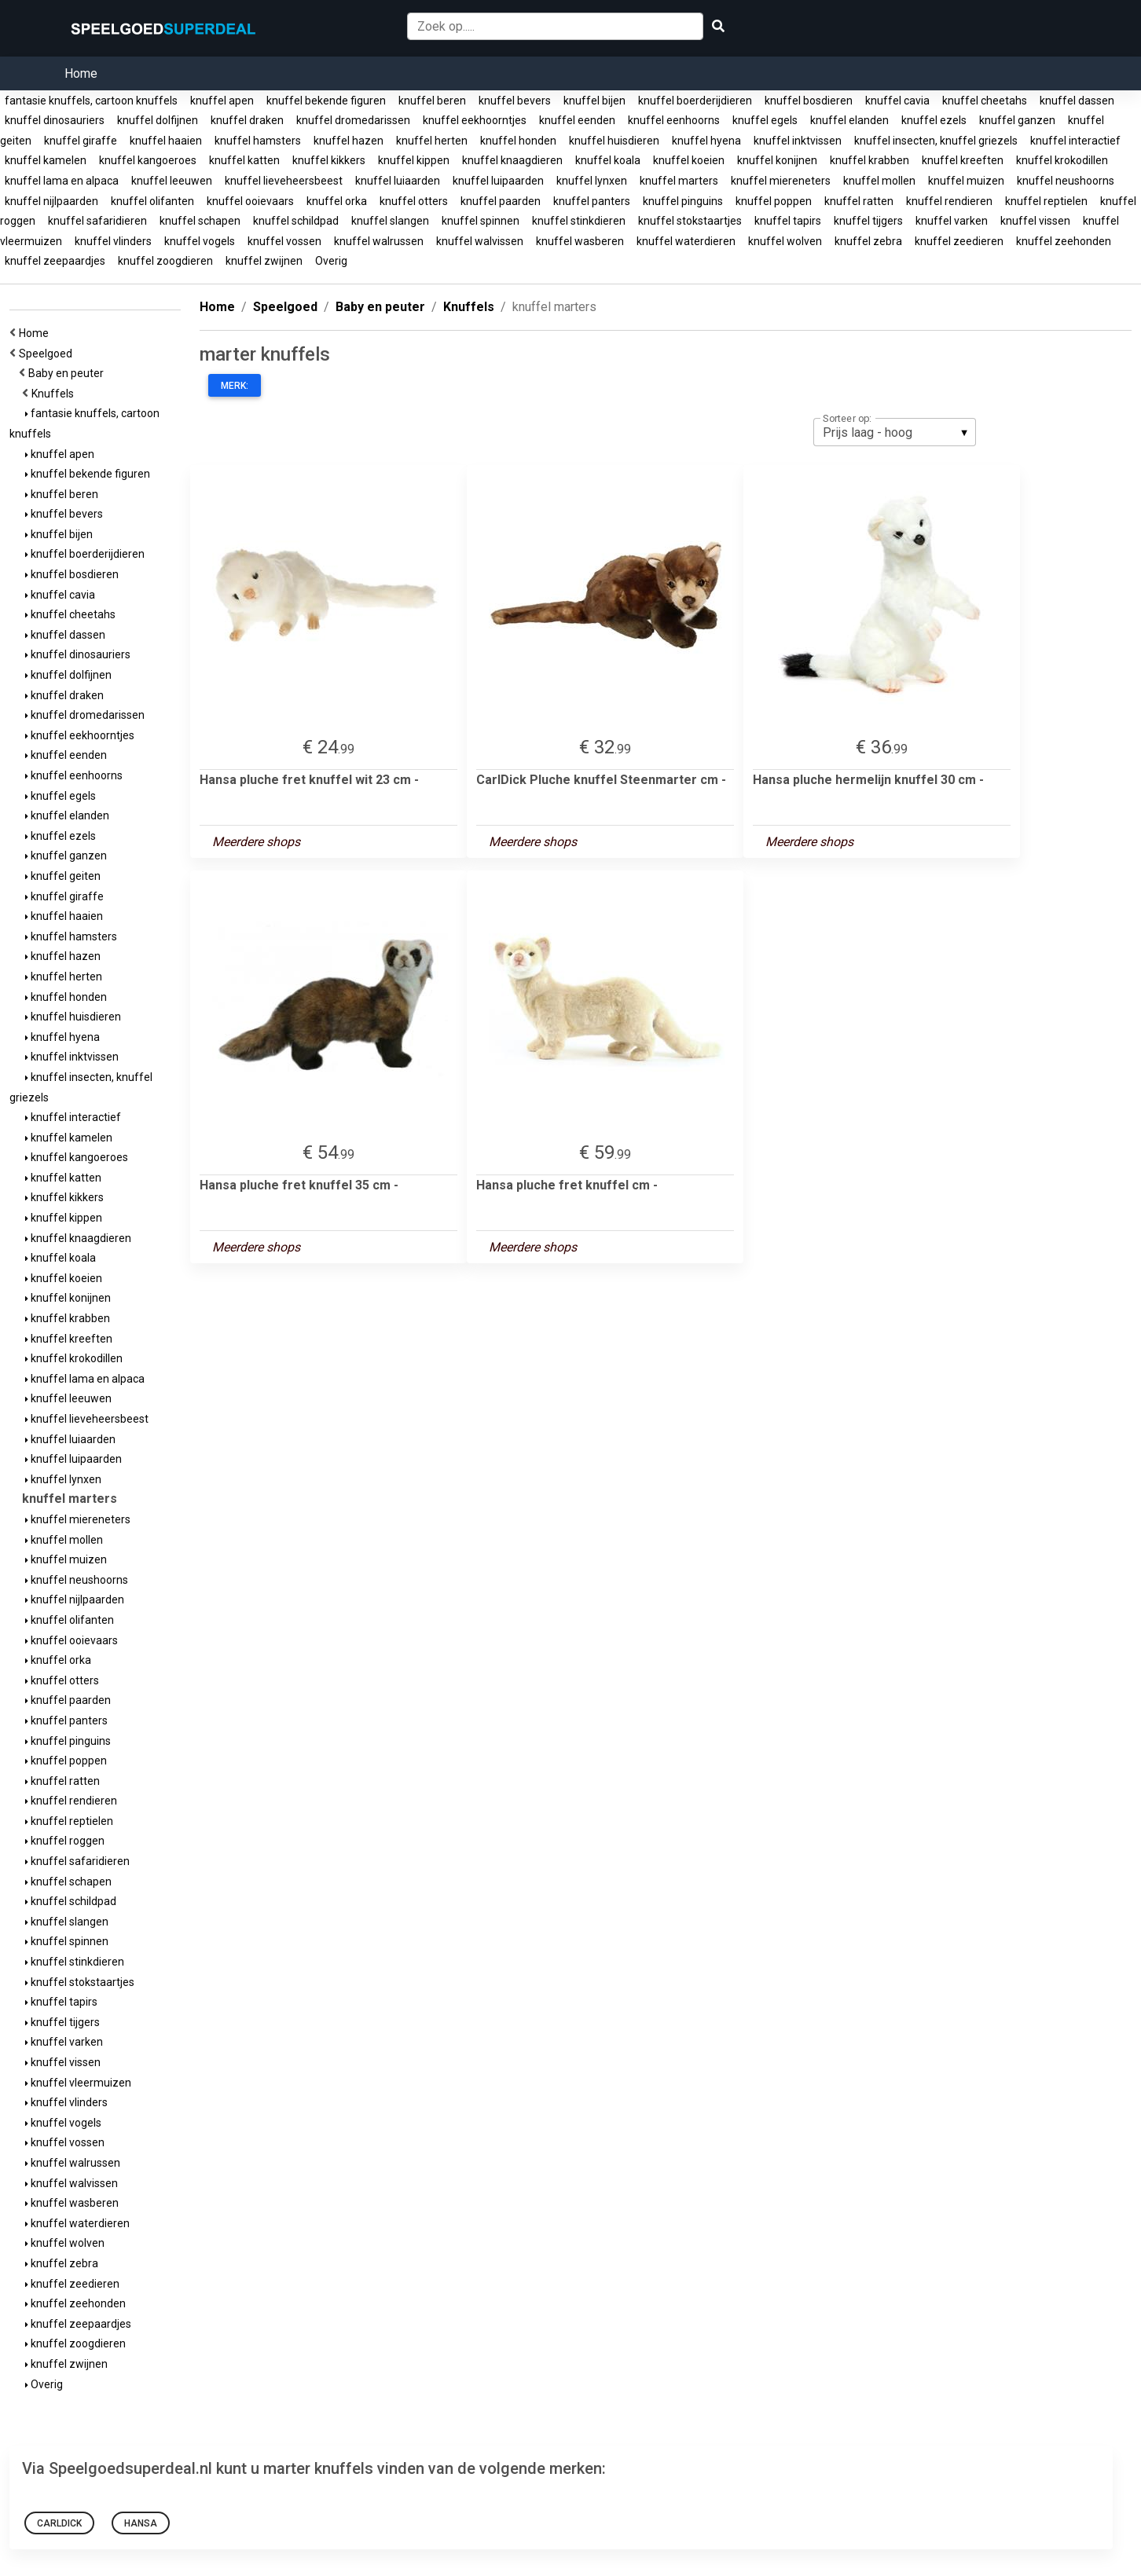 The image size is (1141, 2576). Describe the element at coordinates (65, 1840) in the screenshot. I see `knuffel roggen` at that location.